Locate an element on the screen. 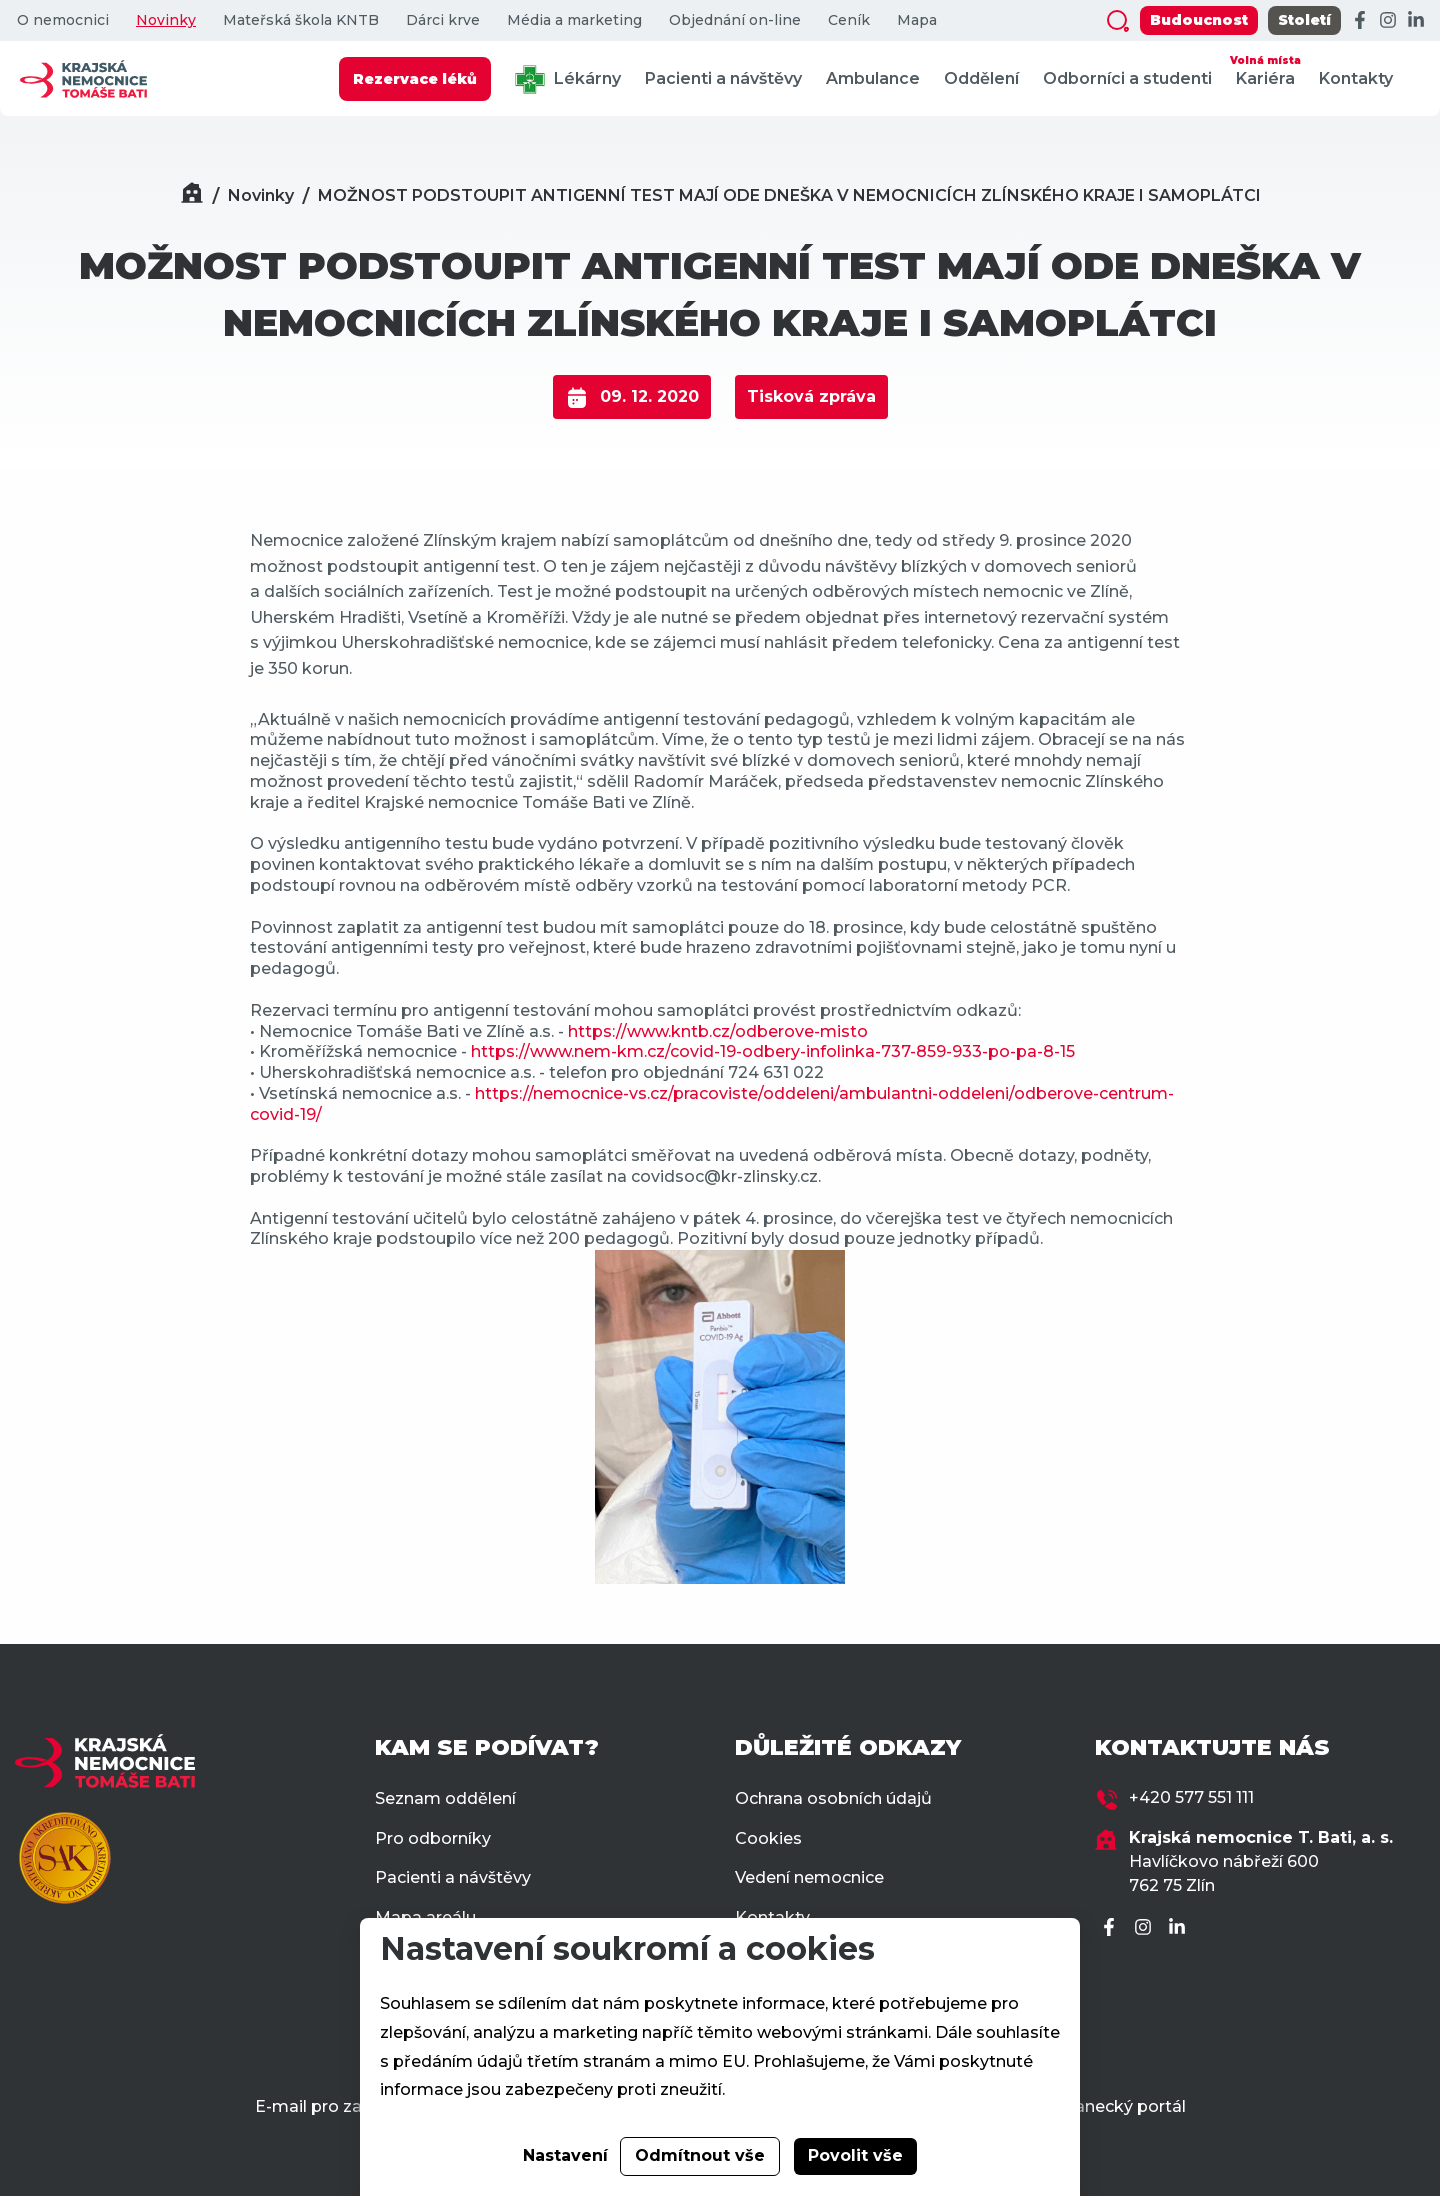  Mateřská škola KNTB is located at coordinates (301, 20).